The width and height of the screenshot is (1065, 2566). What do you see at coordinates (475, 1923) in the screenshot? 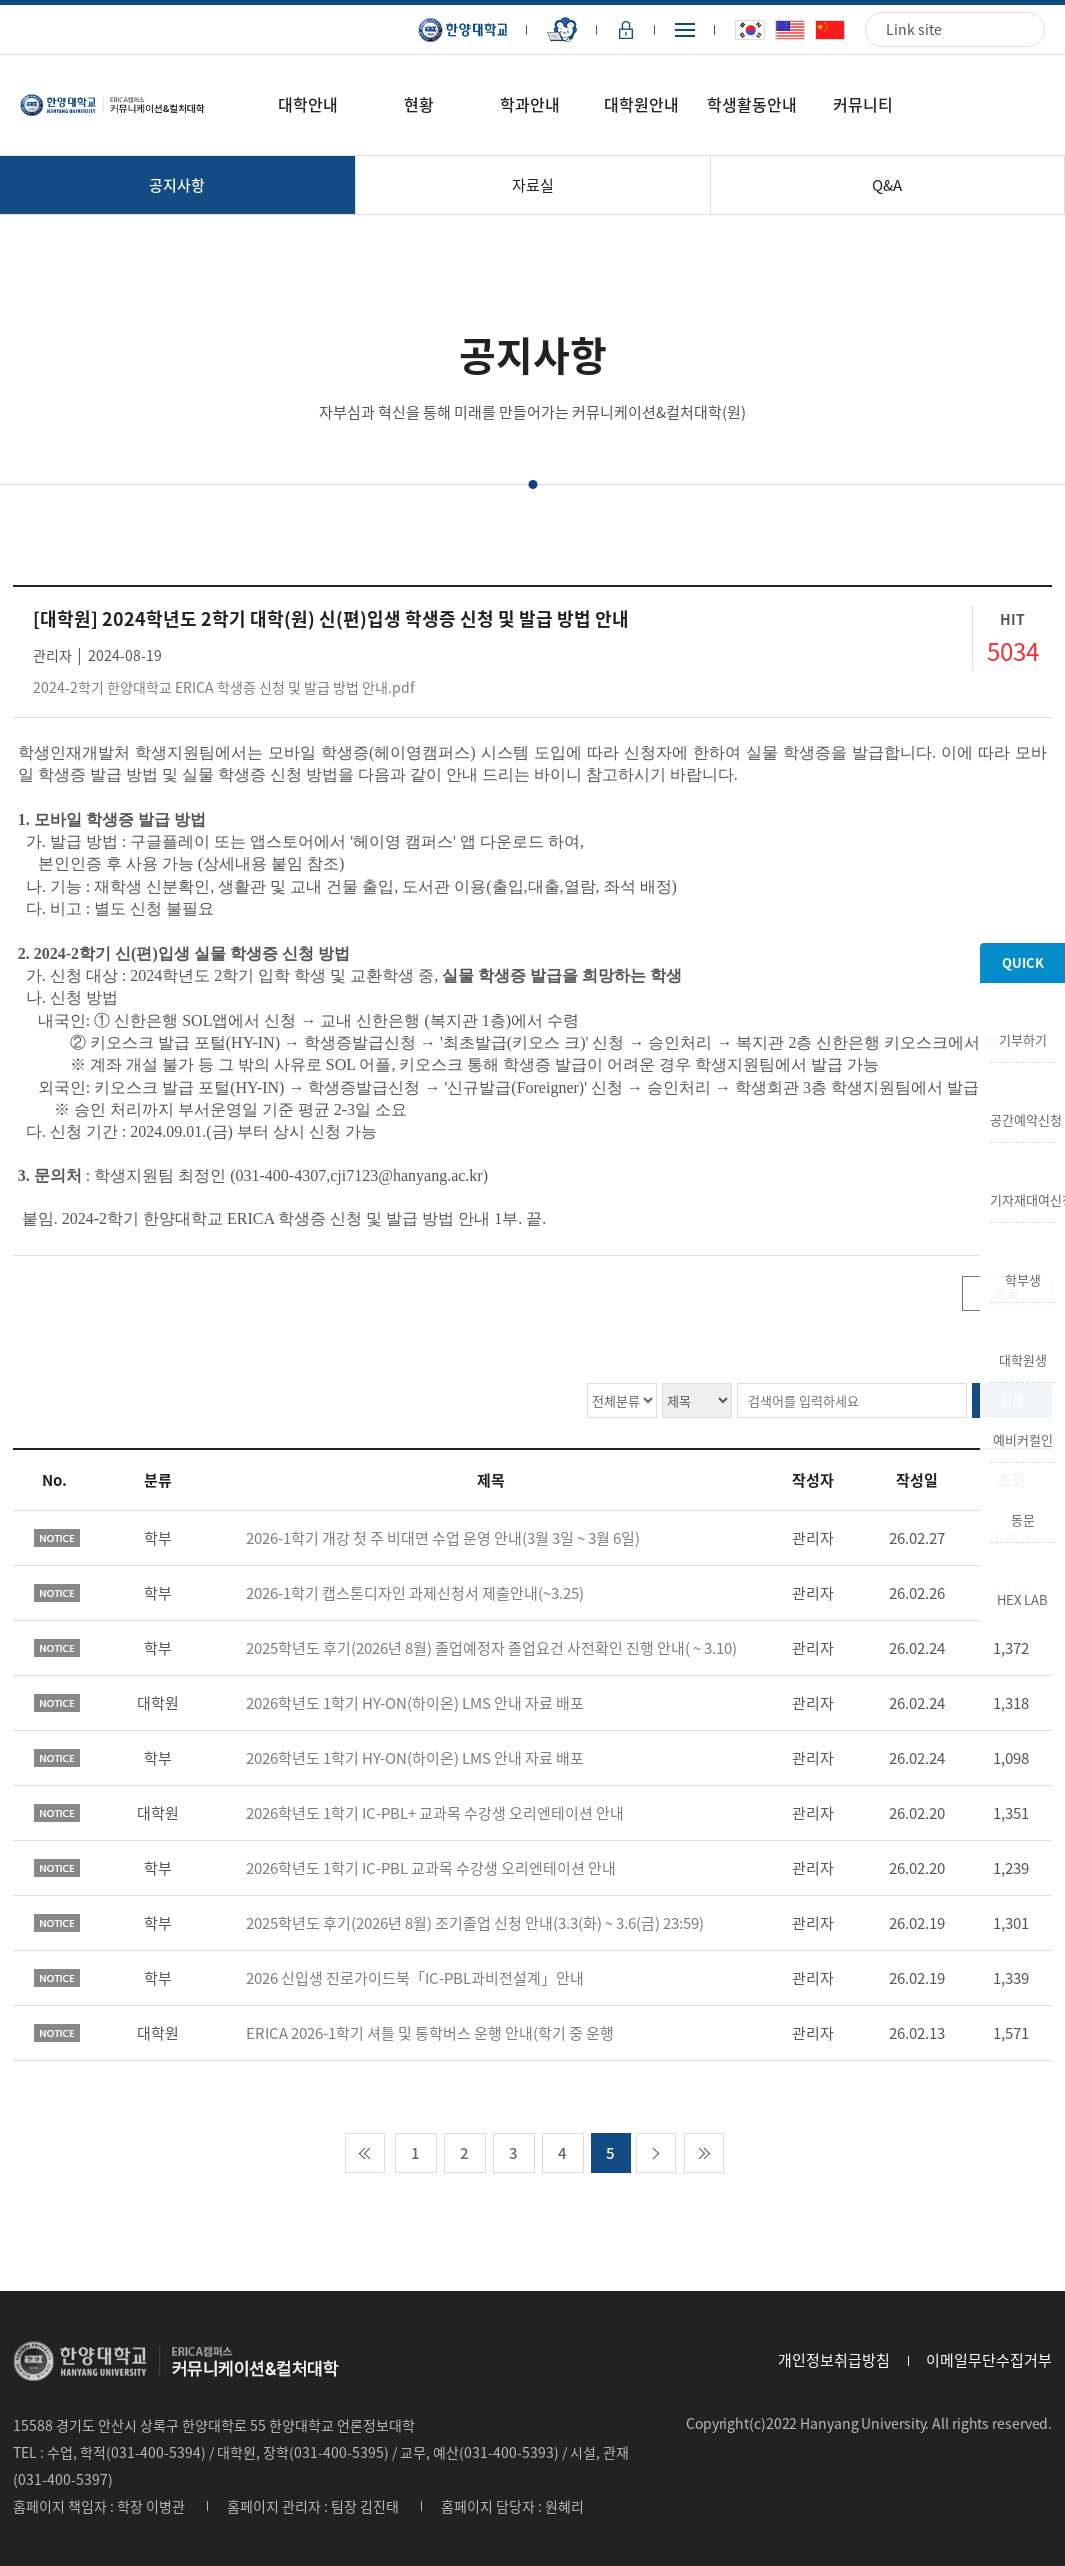
I see `2025학년도 후기(2026년 8월) 조기졸업 신청 안내(3.3(화) ~ 3.6(금) 23:59)` at bounding box center [475, 1923].